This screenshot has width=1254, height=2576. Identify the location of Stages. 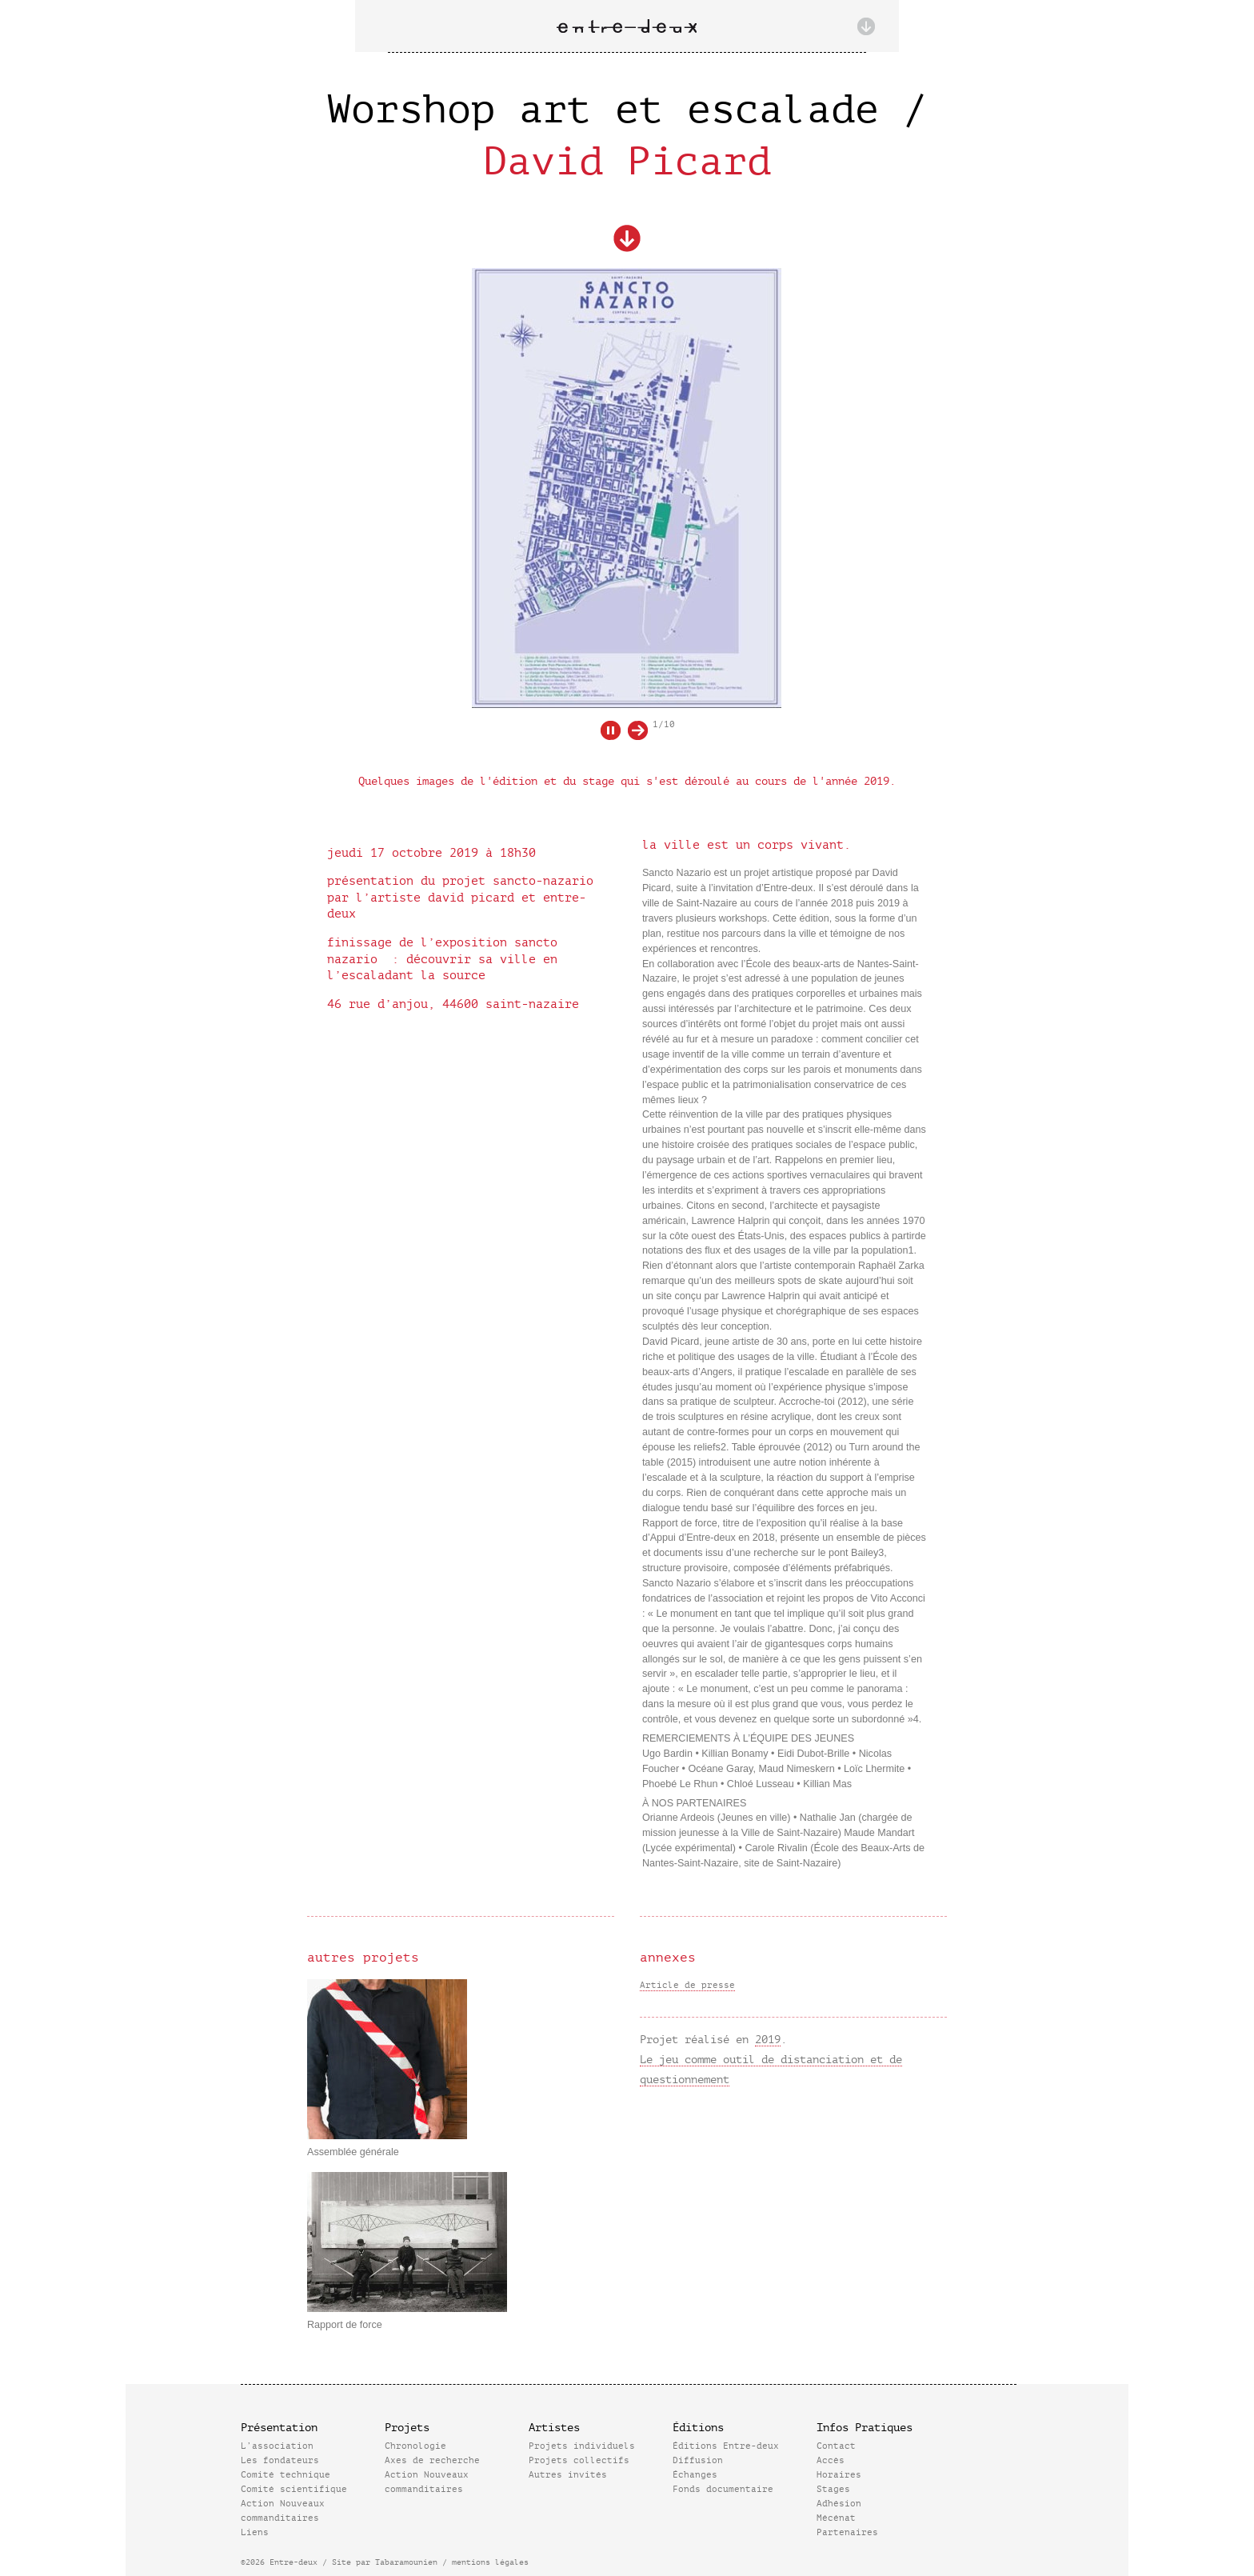
(833, 2489).